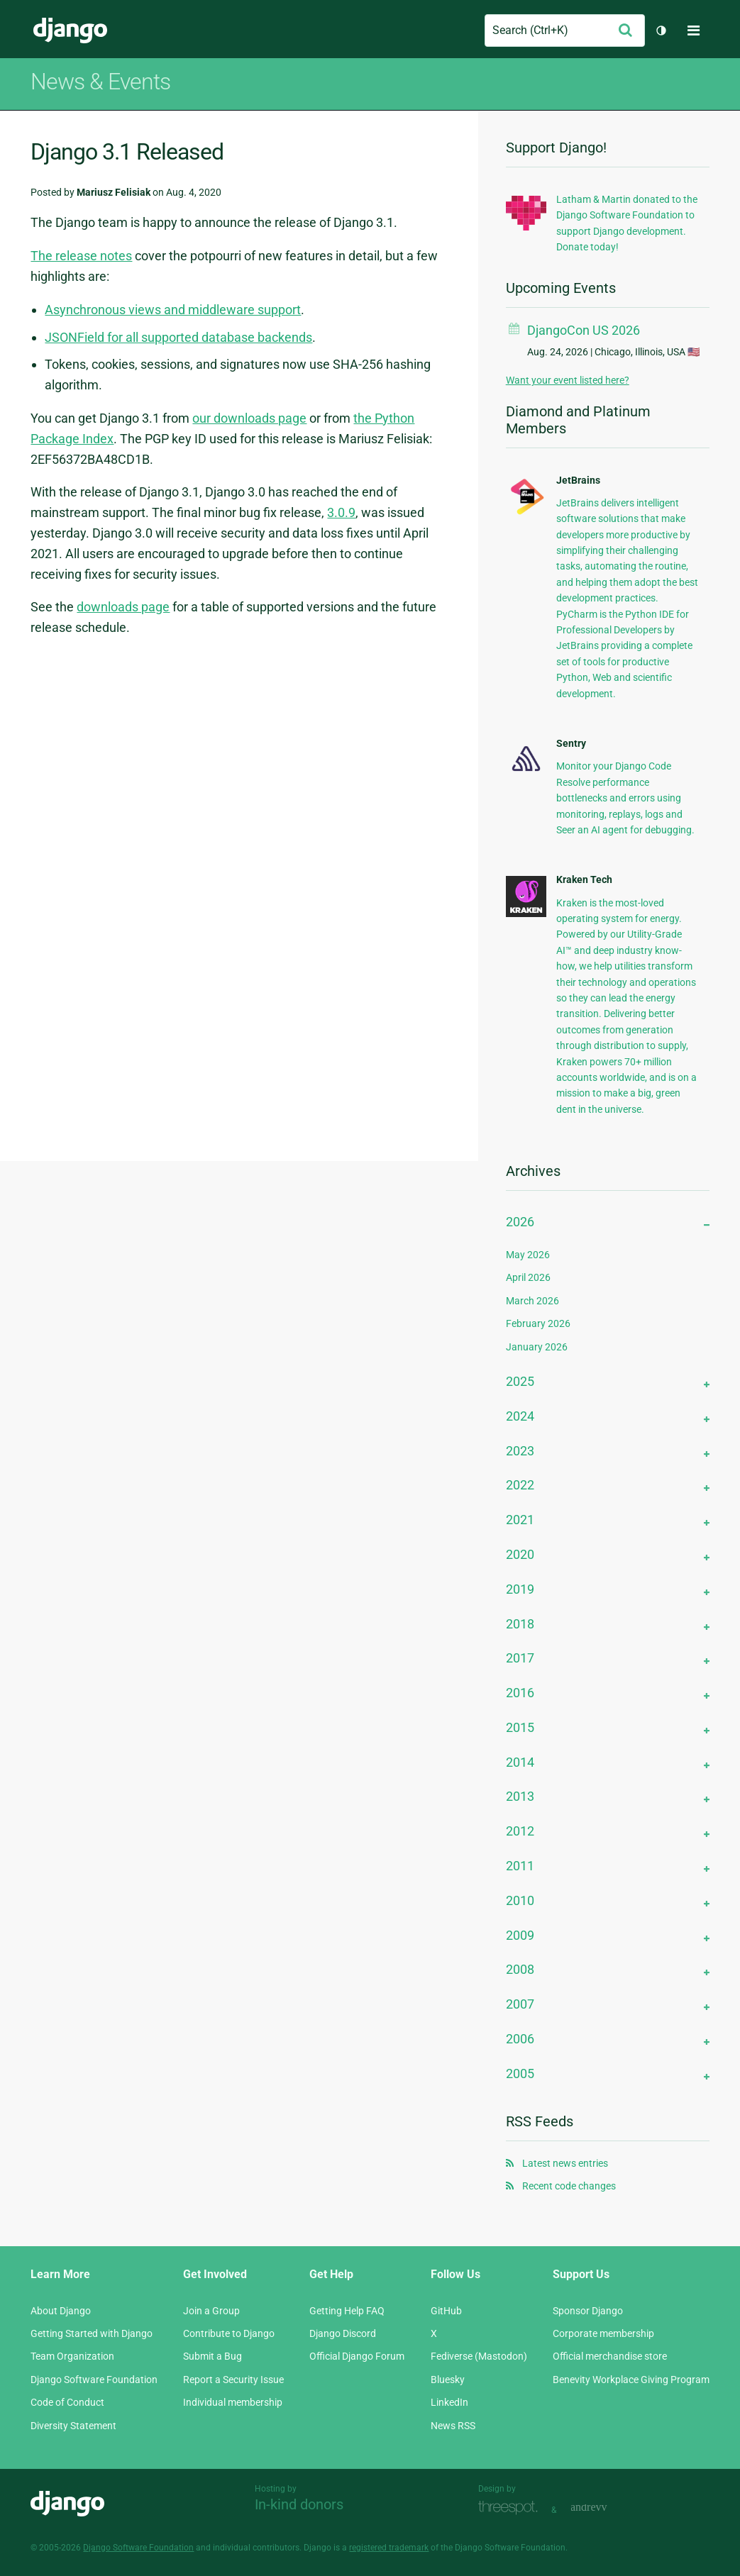 This screenshot has width=740, height=2576. I want to click on Recent code changes, so click(569, 2186).